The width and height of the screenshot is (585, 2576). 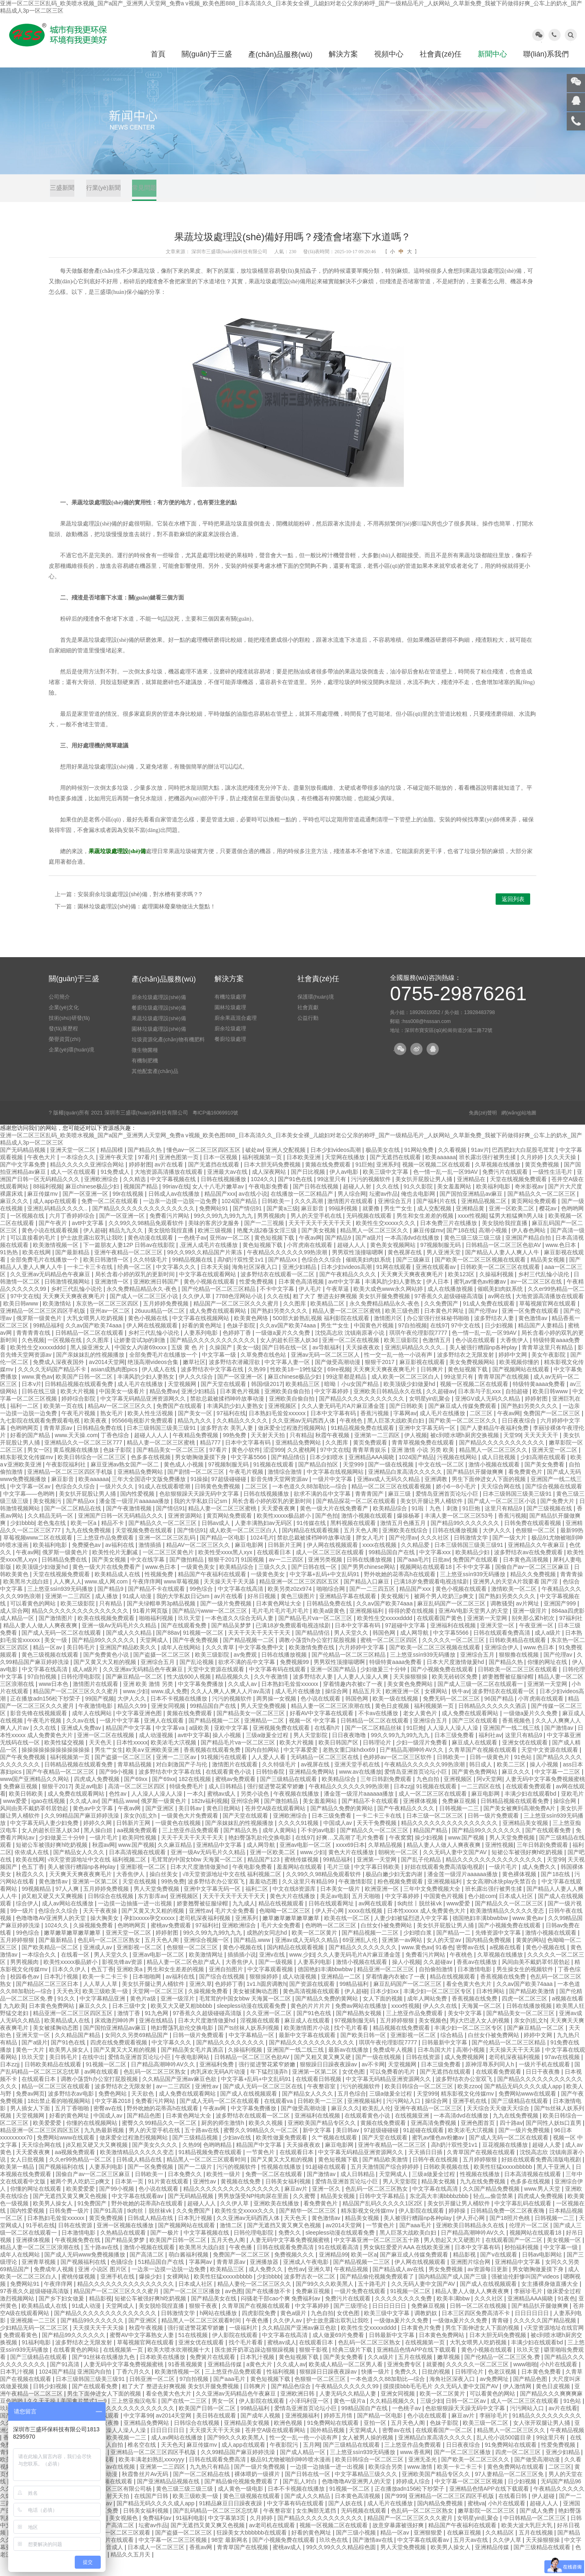 What do you see at coordinates (165, 2250) in the screenshot?
I see `国产一极片` at bounding box center [165, 2250].